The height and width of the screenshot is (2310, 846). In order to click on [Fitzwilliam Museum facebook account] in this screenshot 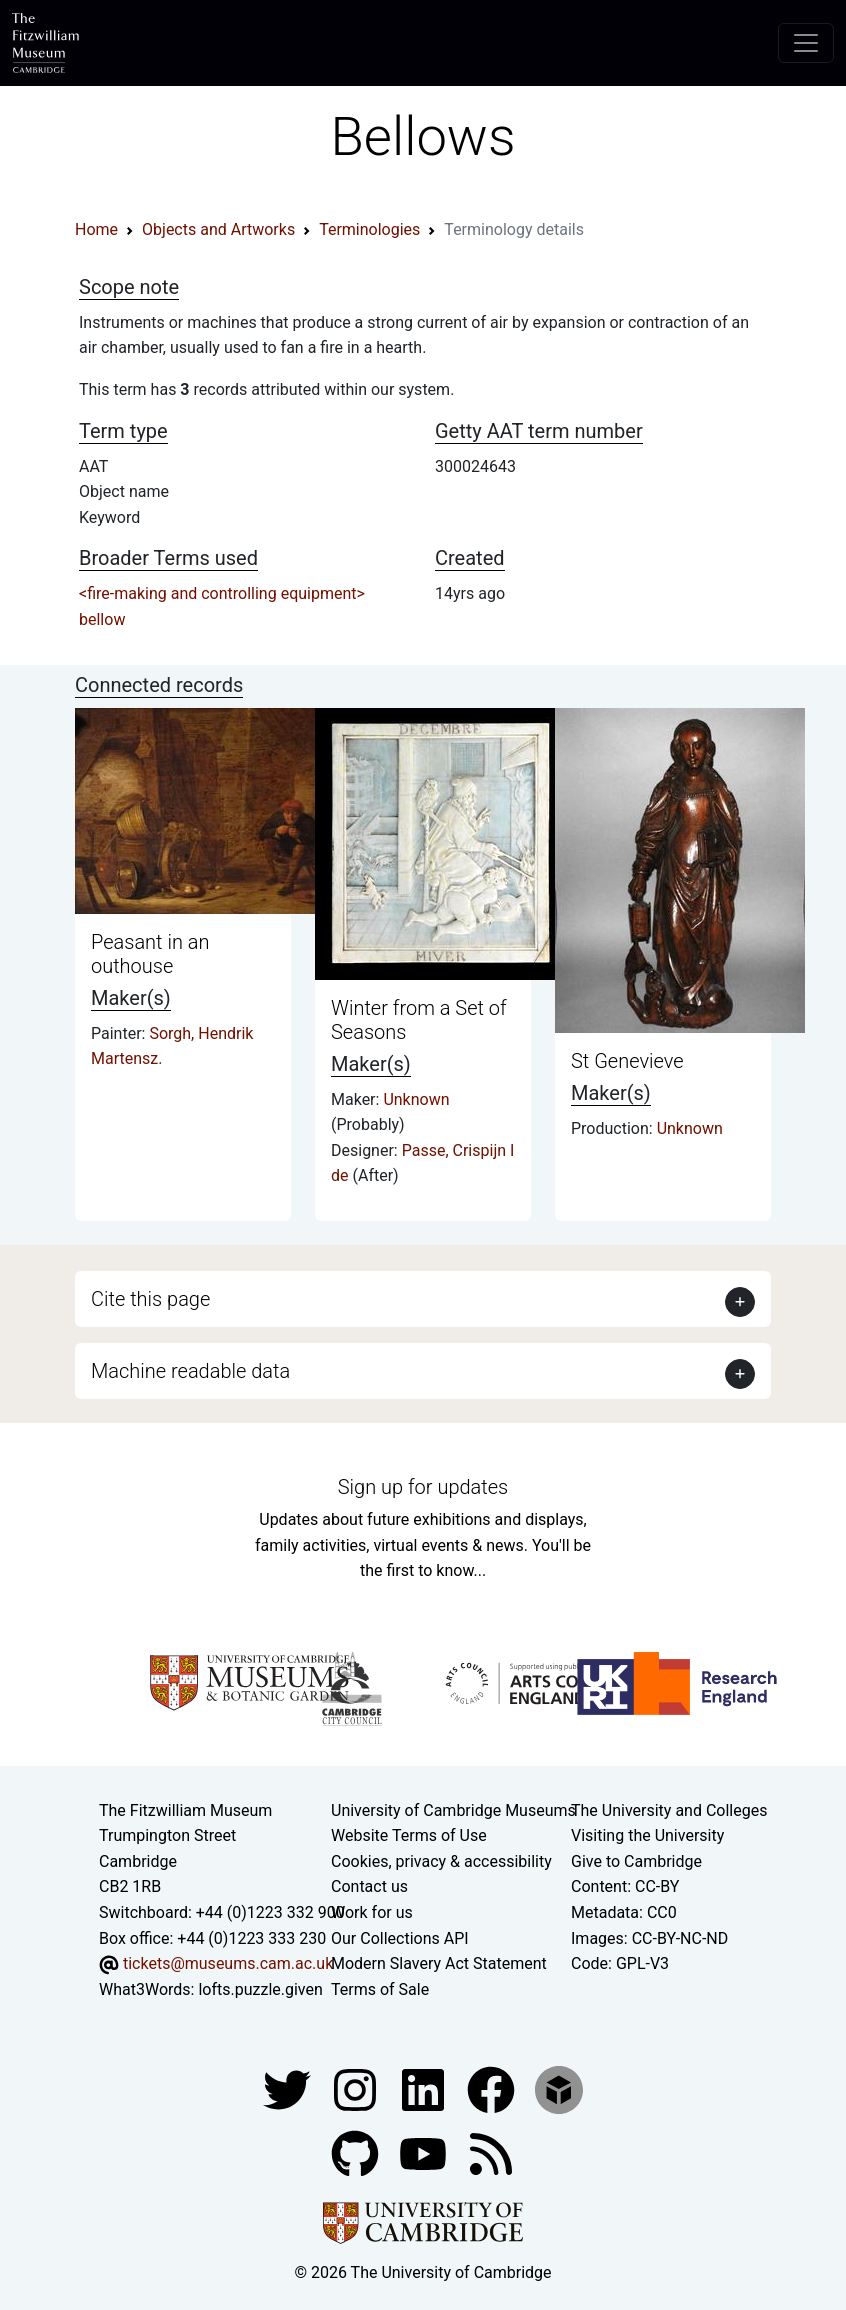, I will do `click(425, 2089)`.